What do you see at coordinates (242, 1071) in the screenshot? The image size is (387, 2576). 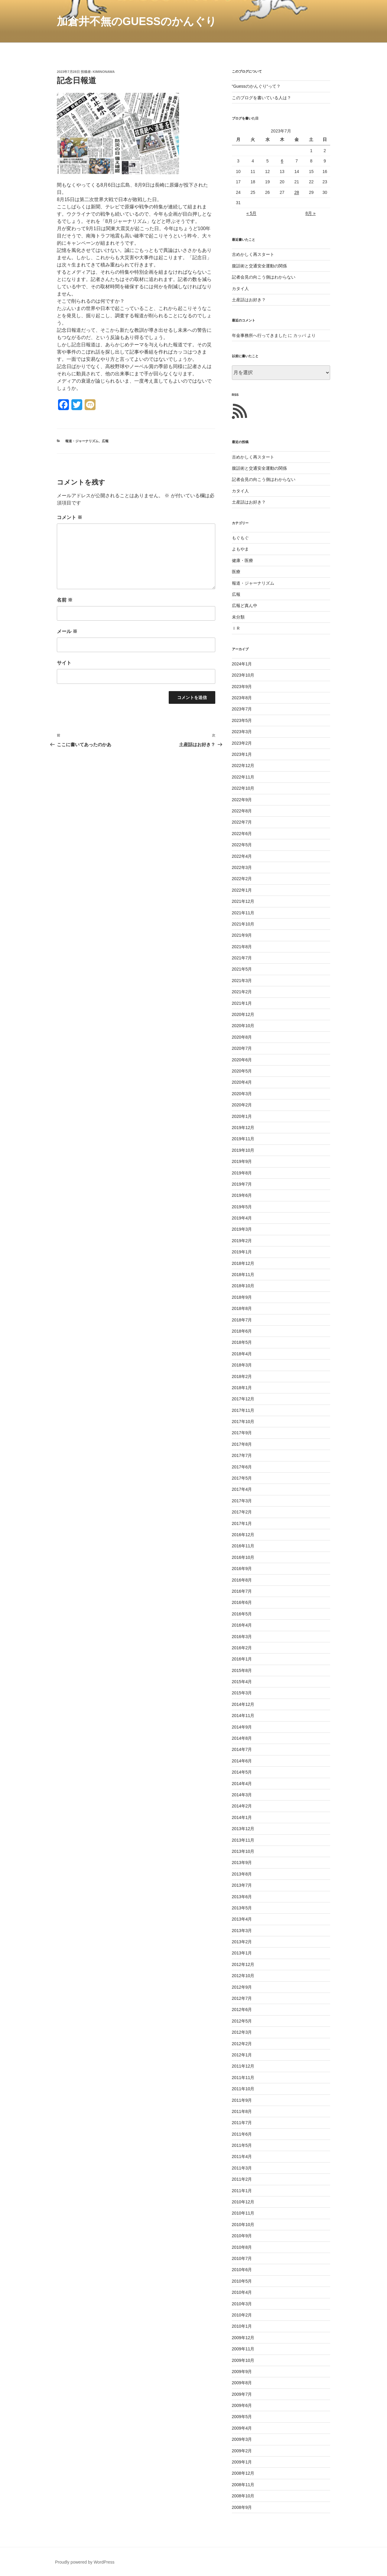 I see `2020年5月` at bounding box center [242, 1071].